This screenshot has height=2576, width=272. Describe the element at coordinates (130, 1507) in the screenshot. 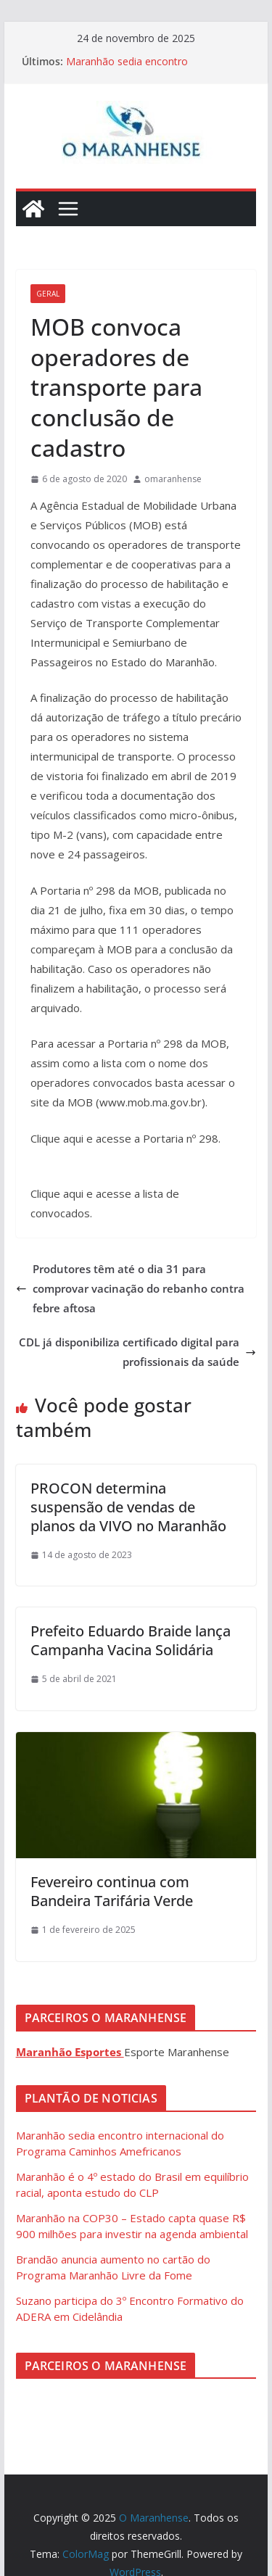

I see `PROCON determina suspensão de vendas de planos da VIVO no Maranhão` at that location.